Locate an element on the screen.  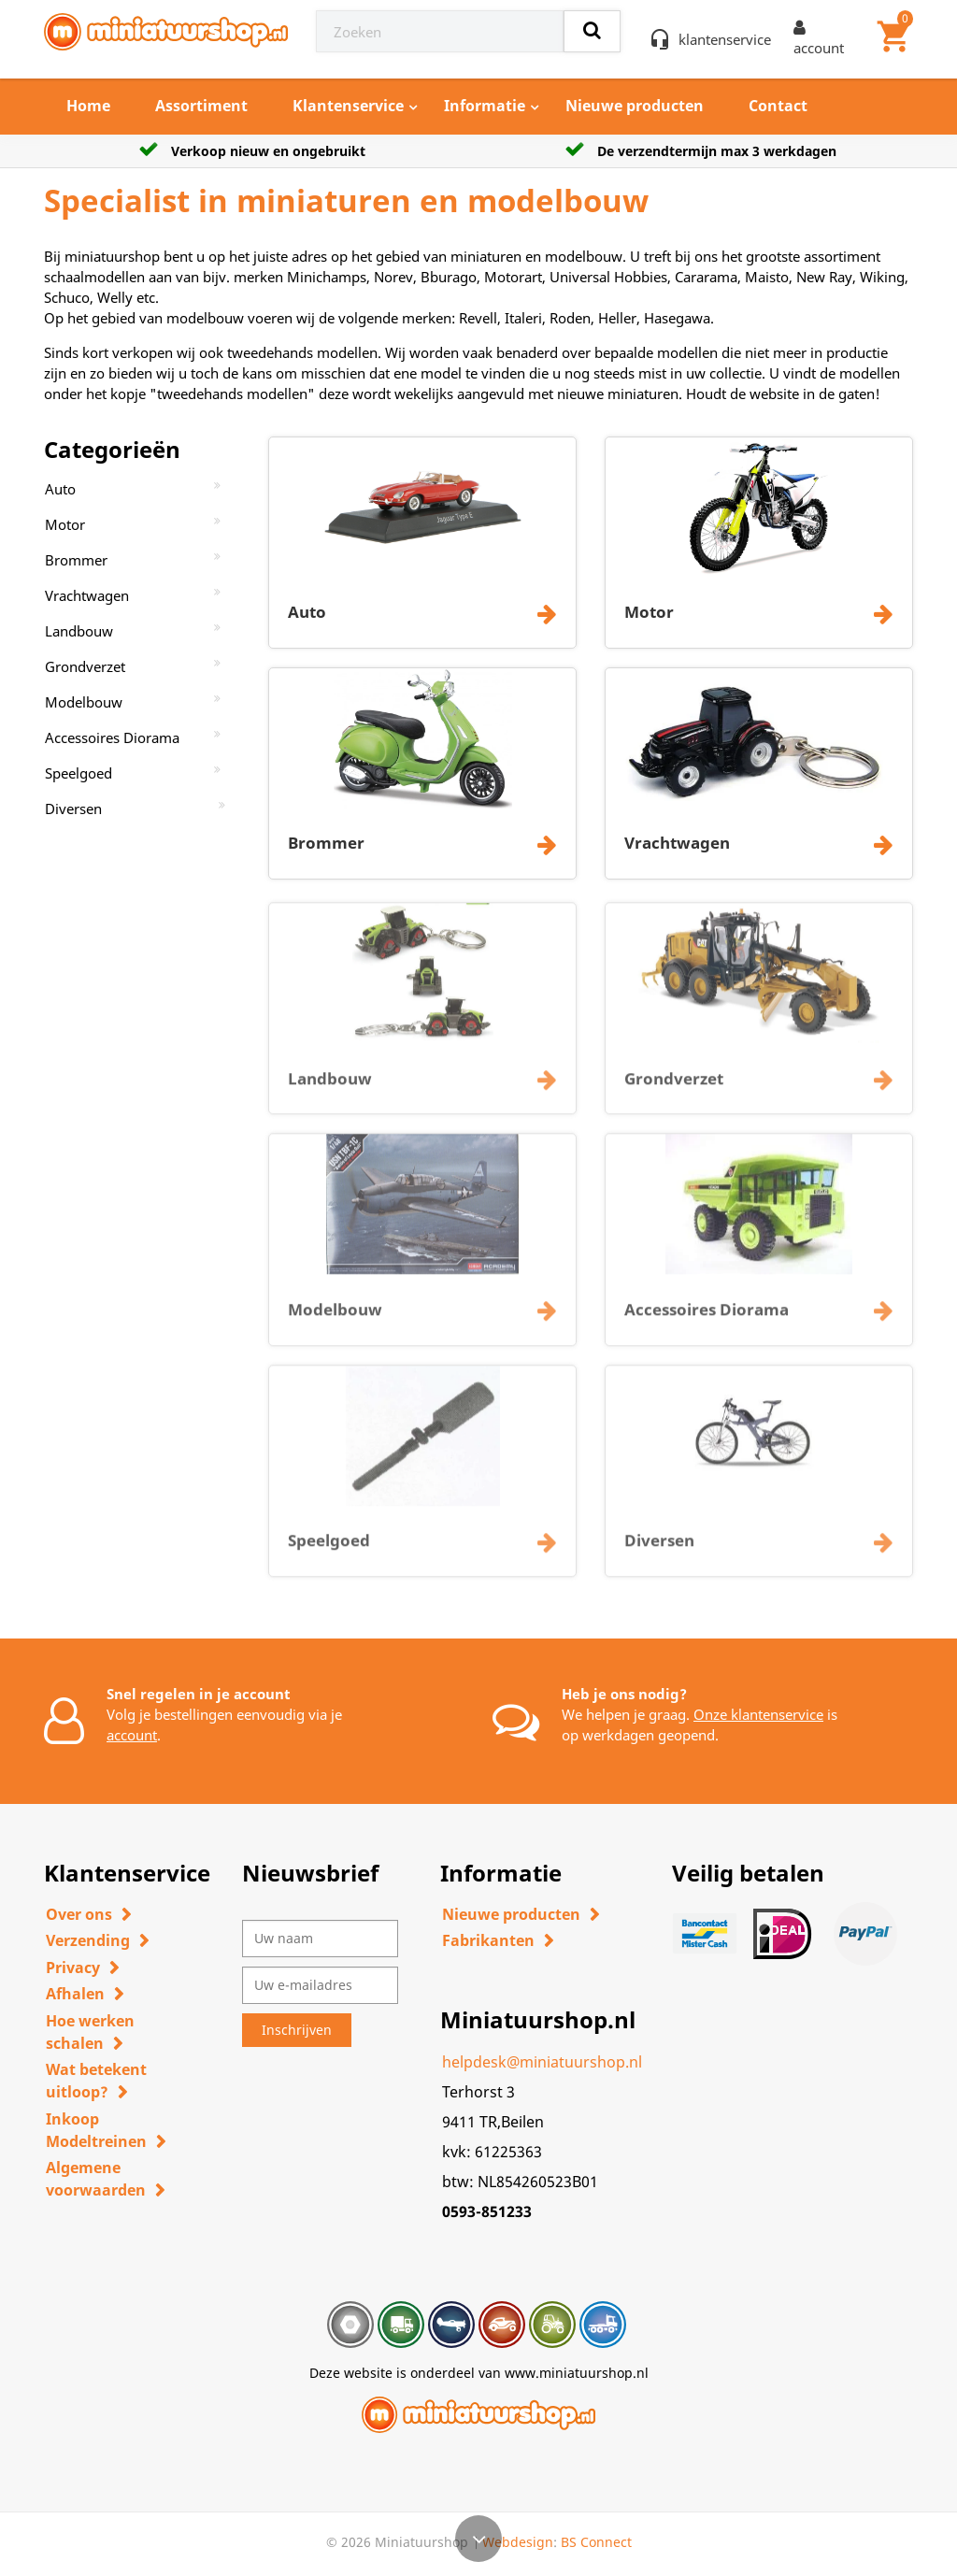
account is located at coordinates (132, 1734).